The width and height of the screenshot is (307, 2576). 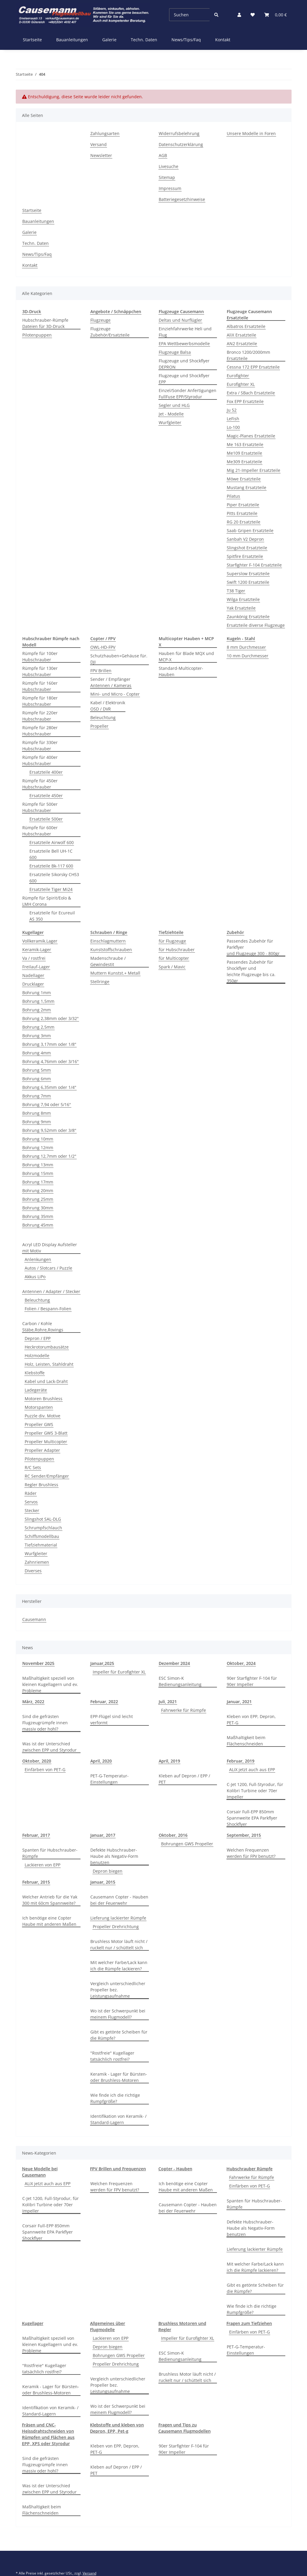 I want to click on Oktober, 2020, so click(x=36, y=1761).